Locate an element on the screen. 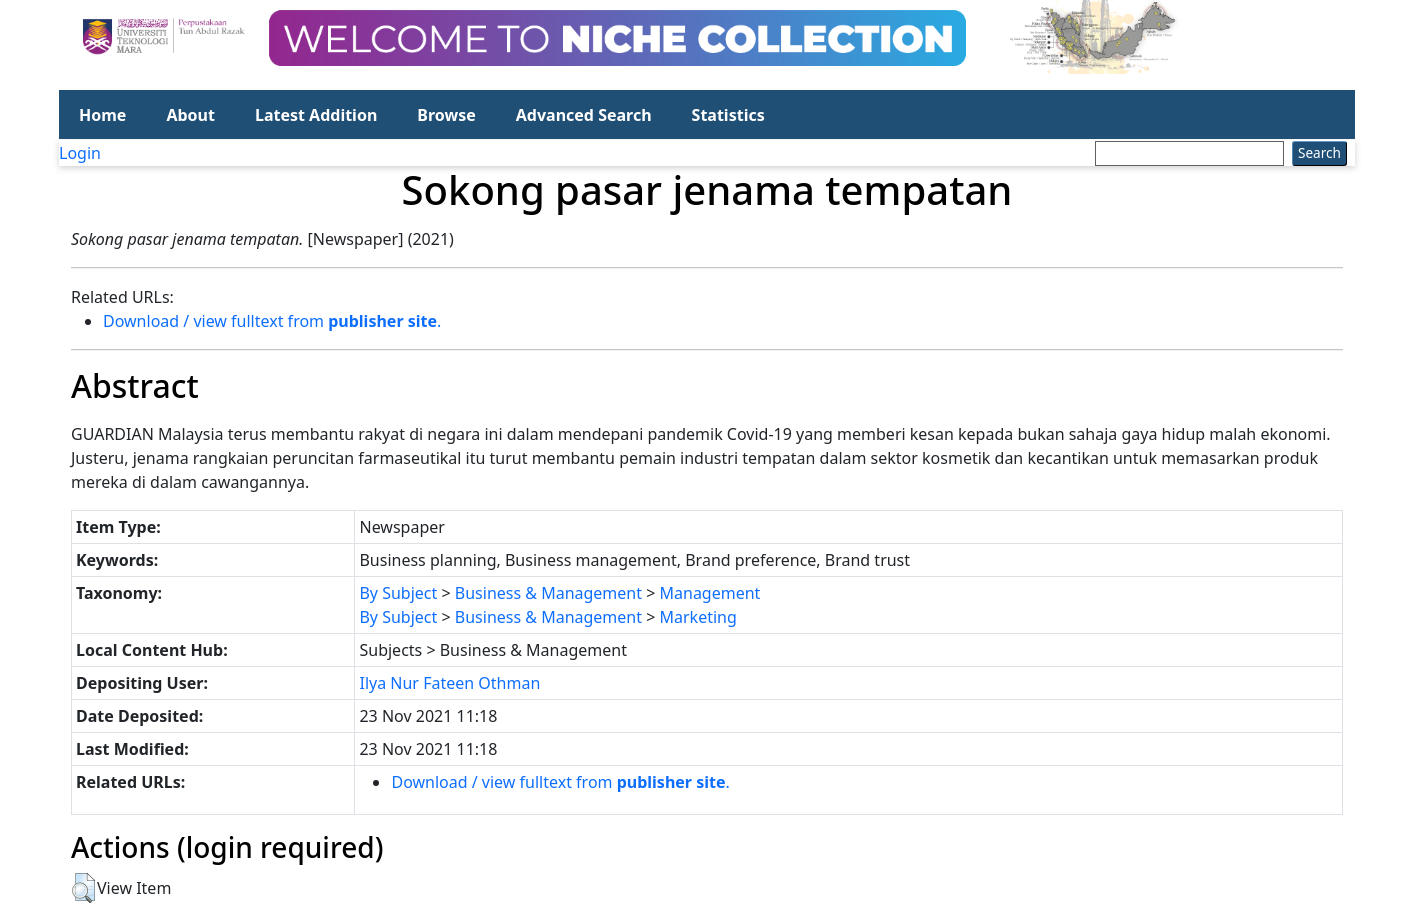 The height and width of the screenshot is (904, 1414). Advanced Search is located at coordinates (584, 115).